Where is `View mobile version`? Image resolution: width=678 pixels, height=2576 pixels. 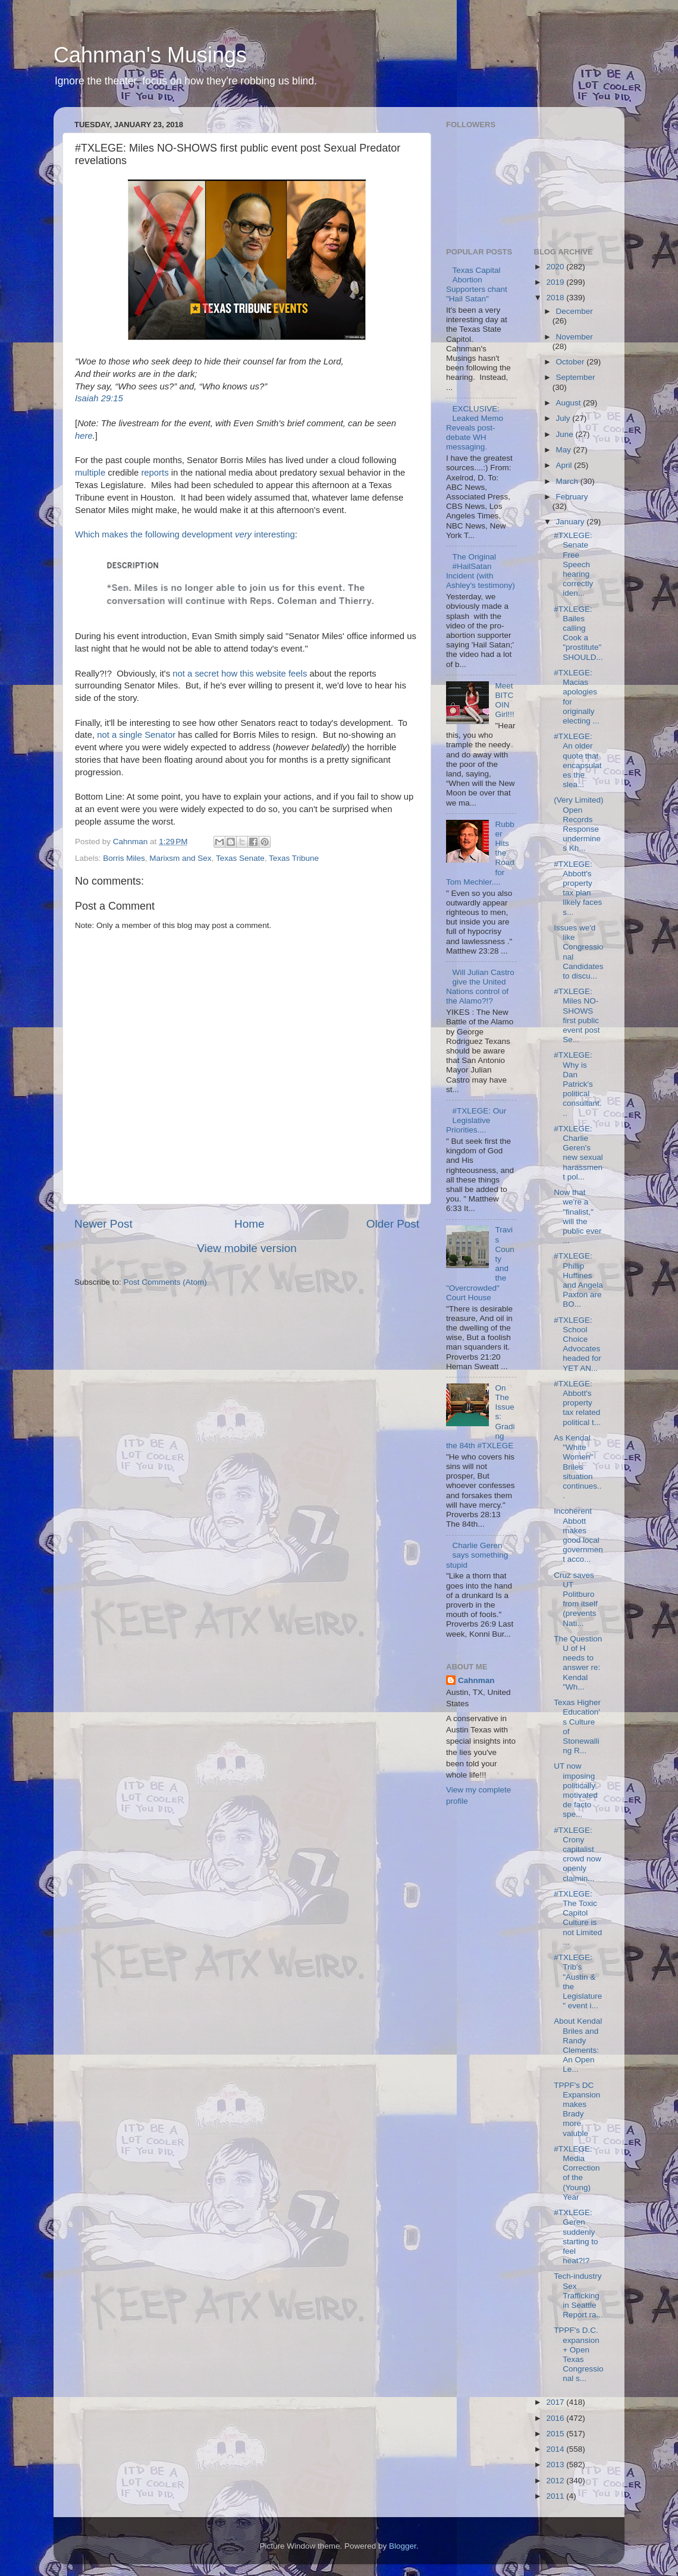 View mobile version is located at coordinates (247, 1248).